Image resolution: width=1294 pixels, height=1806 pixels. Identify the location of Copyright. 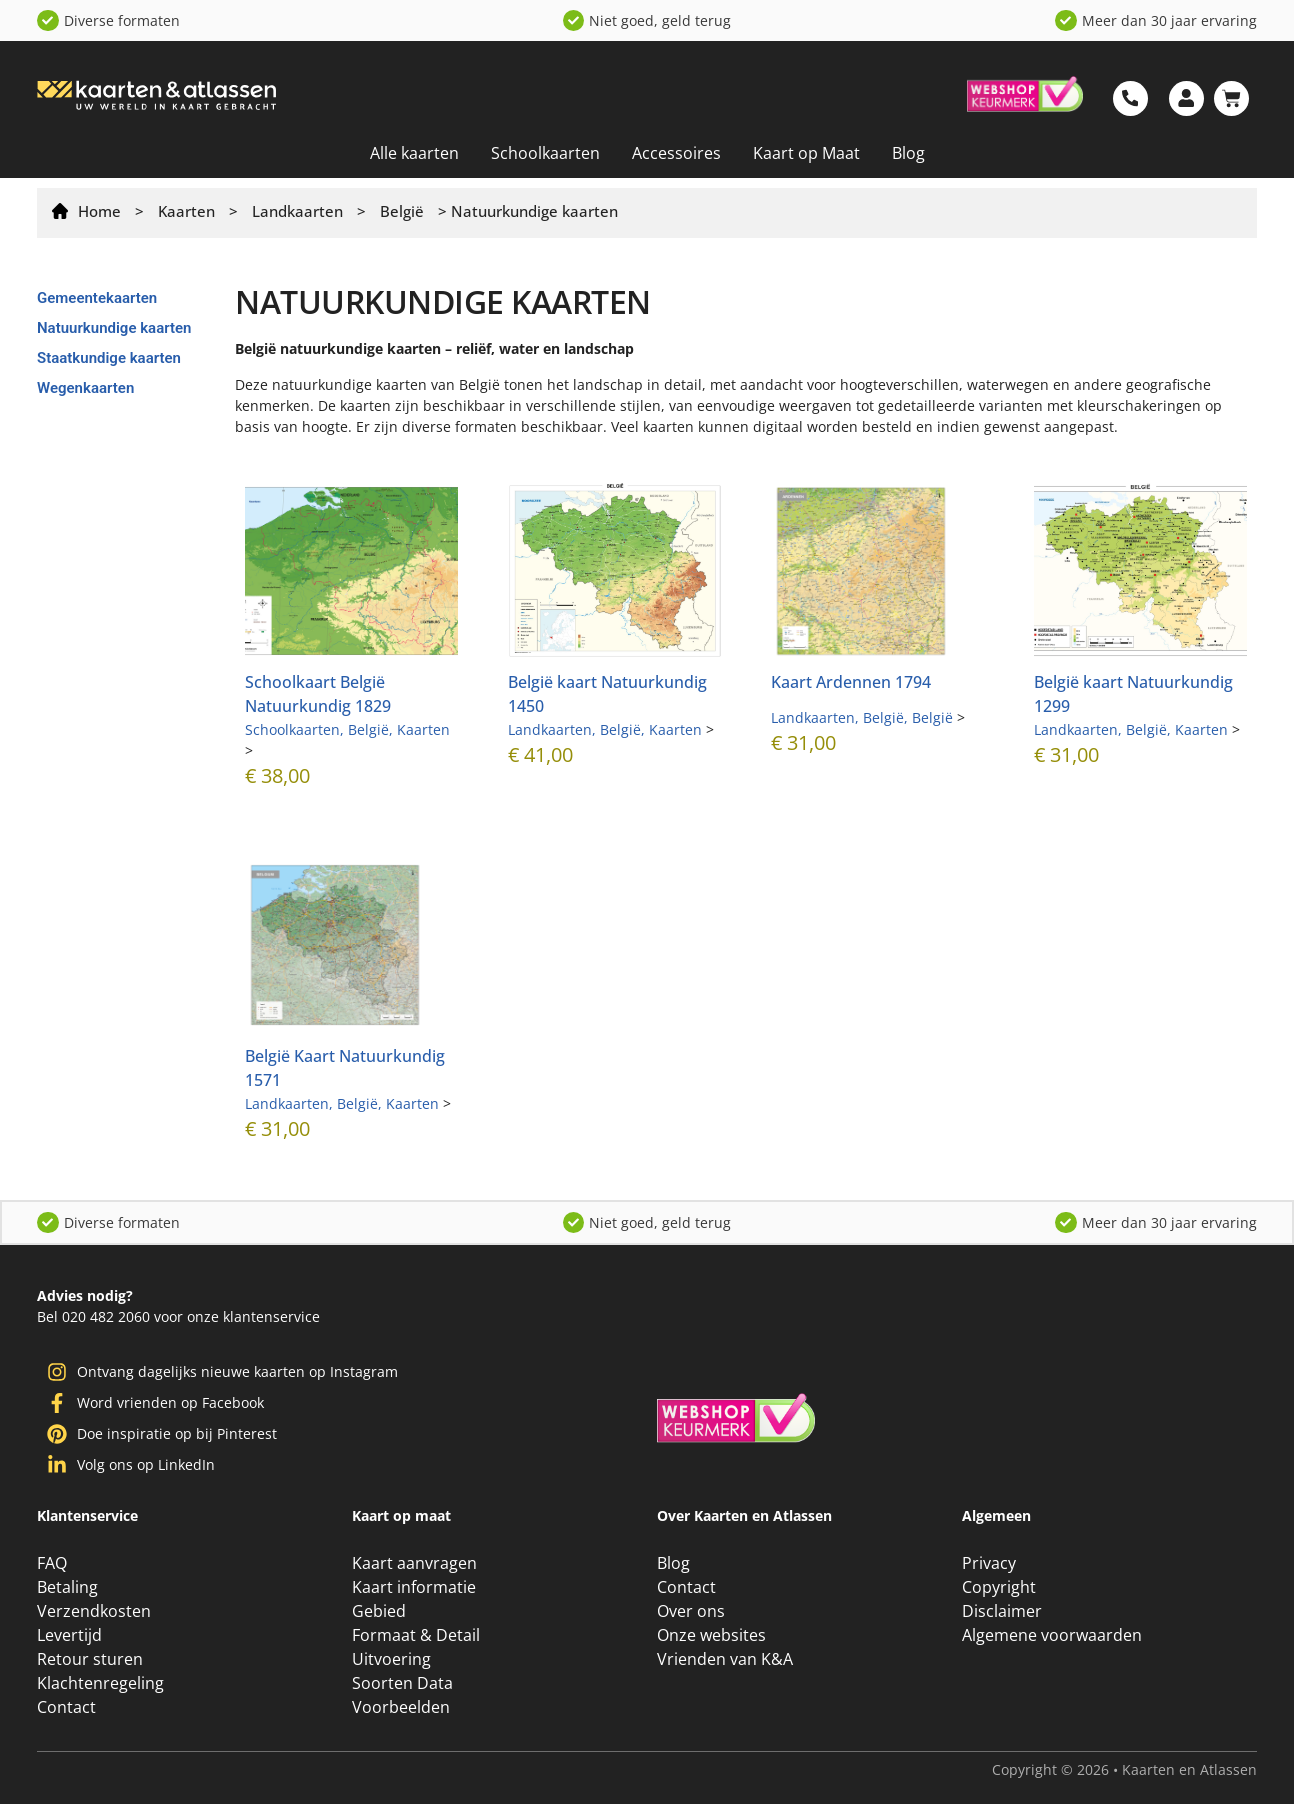
(999, 1589).